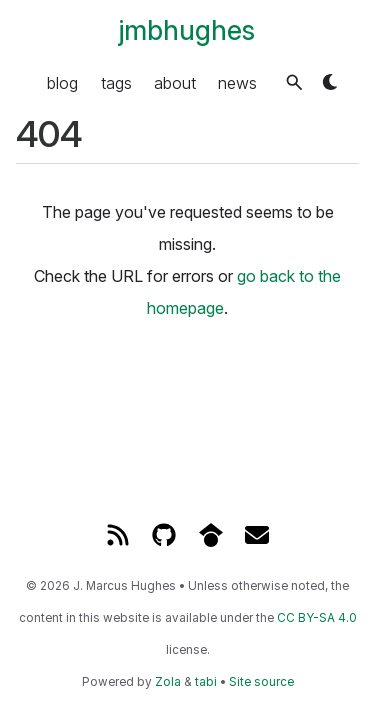  I want to click on blog, so click(62, 82).